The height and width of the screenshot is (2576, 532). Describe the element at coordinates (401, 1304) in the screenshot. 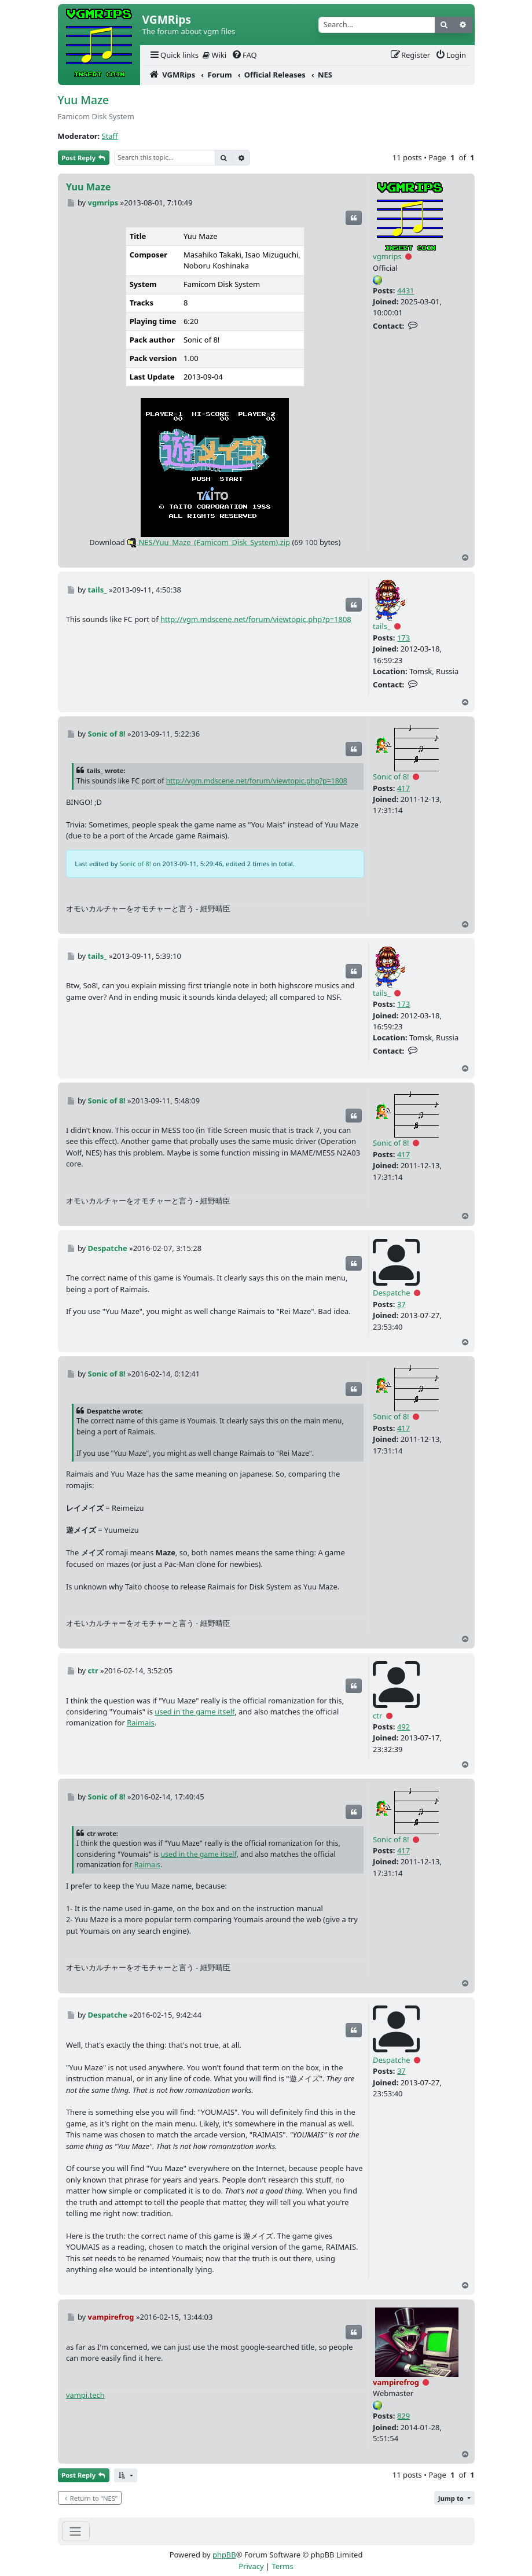

I see `37` at that location.